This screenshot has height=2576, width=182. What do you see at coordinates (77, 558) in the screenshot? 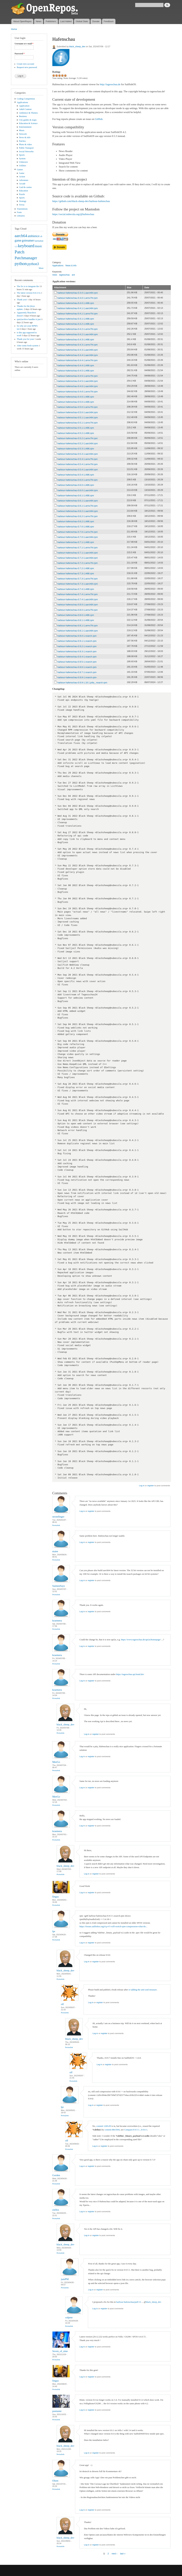
I see `harbour-hafenschau-0.7.2-1.aarch64.rpm` at bounding box center [77, 558].